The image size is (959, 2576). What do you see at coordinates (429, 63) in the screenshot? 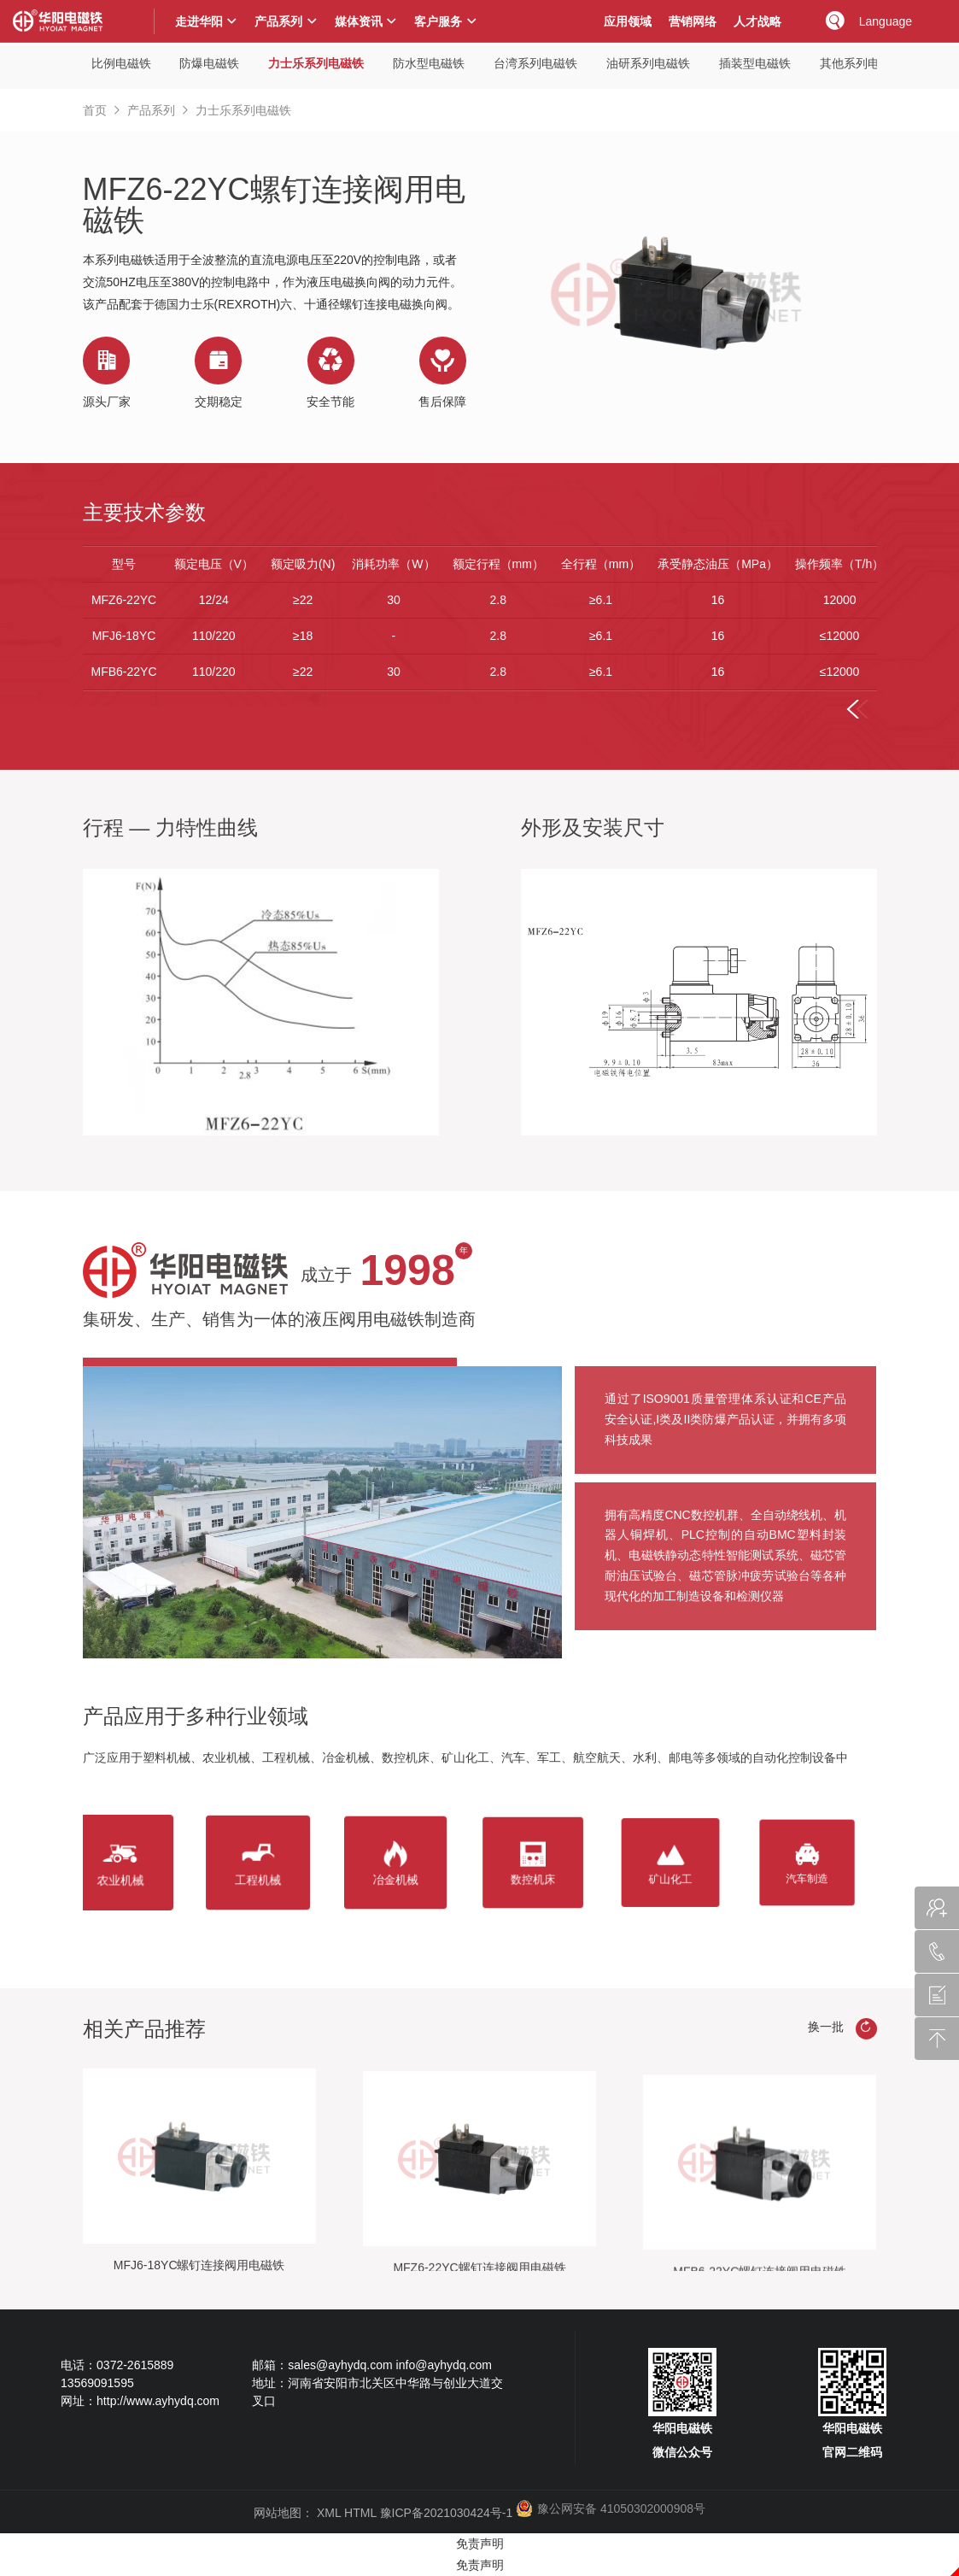
I see `防水型电磁铁` at bounding box center [429, 63].